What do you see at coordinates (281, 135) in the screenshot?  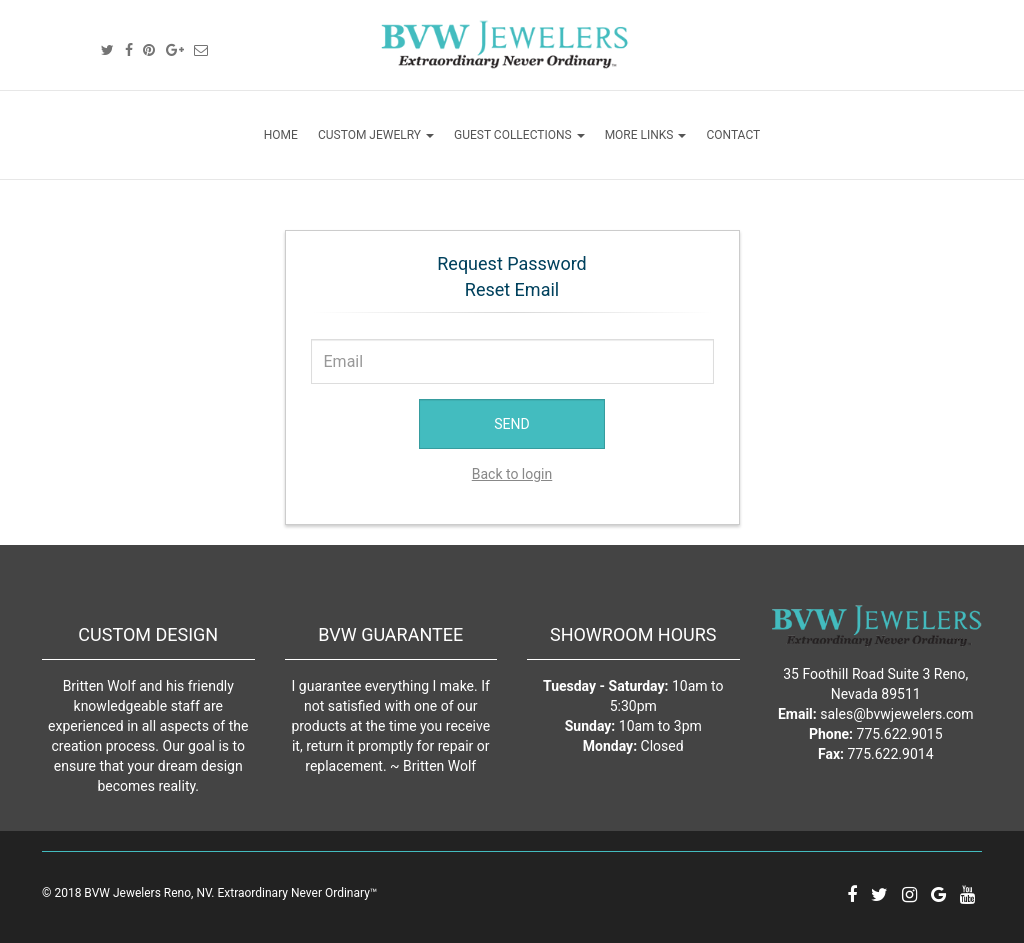 I see `HOME` at bounding box center [281, 135].